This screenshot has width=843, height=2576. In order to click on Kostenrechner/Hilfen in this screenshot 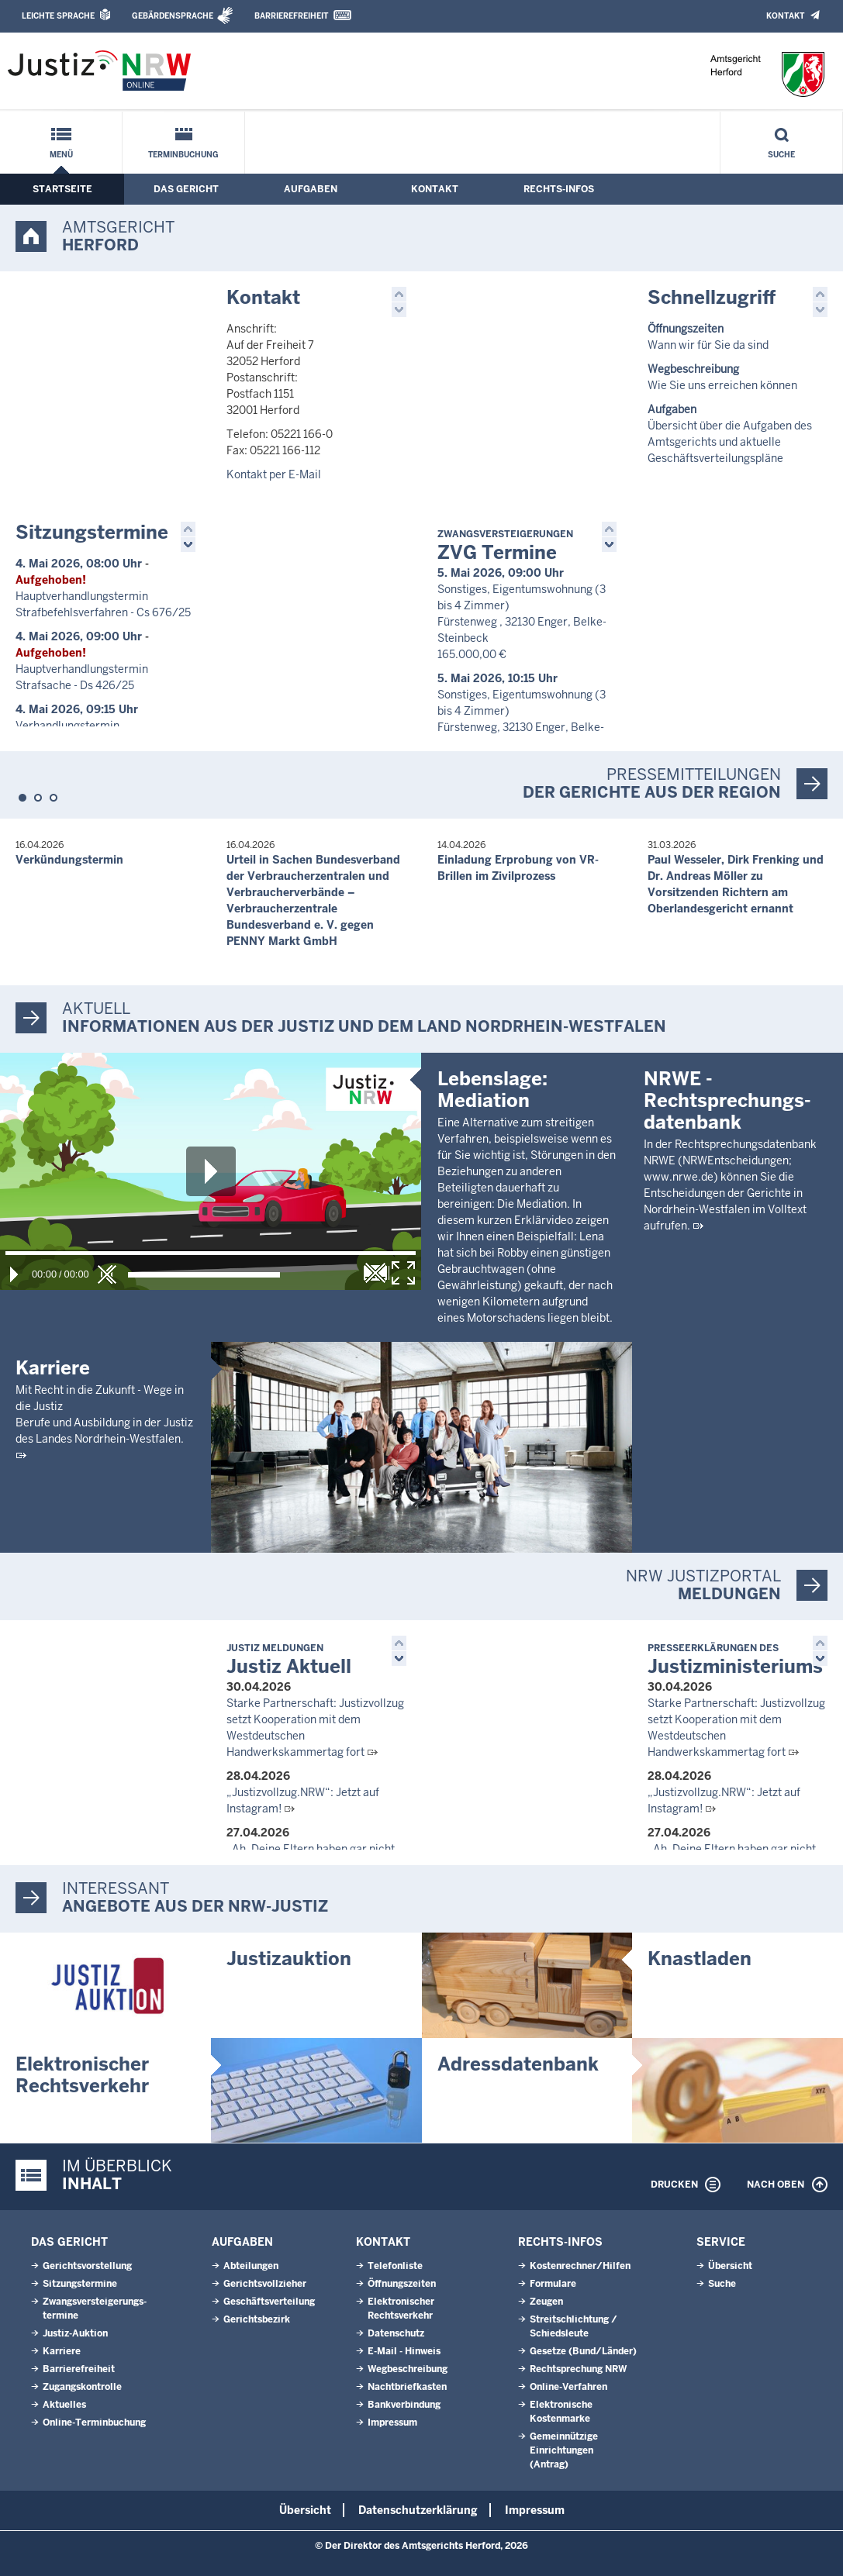, I will do `click(580, 2266)`.